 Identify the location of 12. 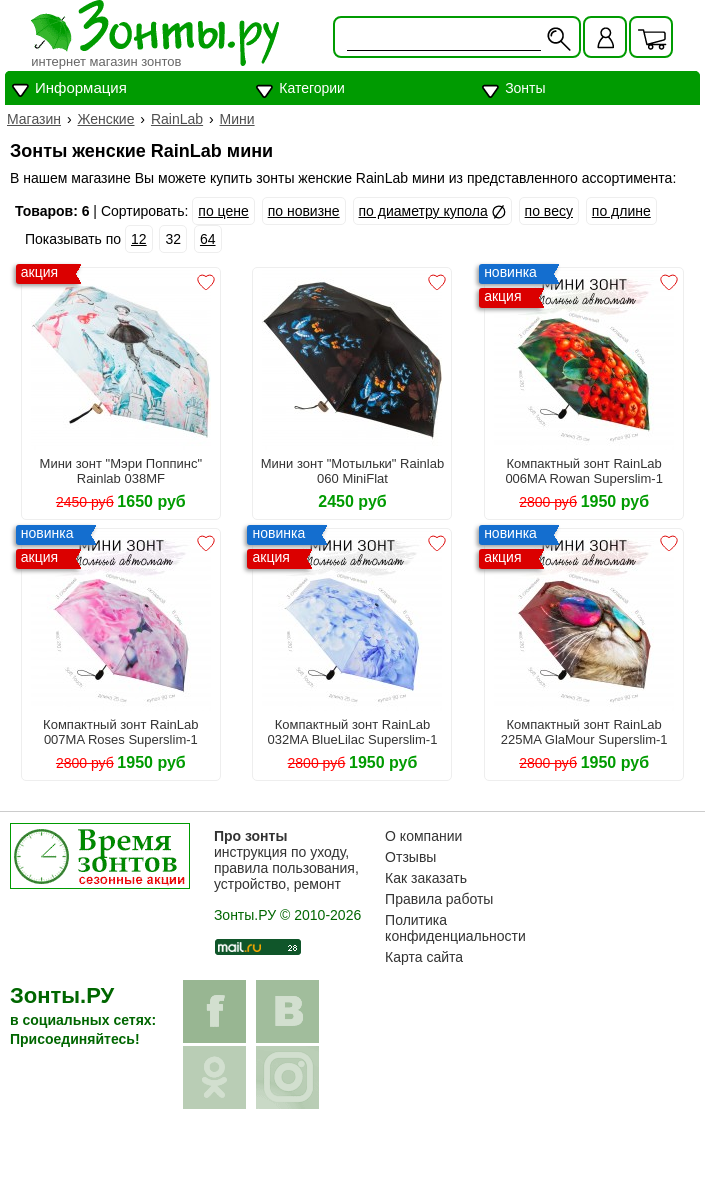
(139, 239).